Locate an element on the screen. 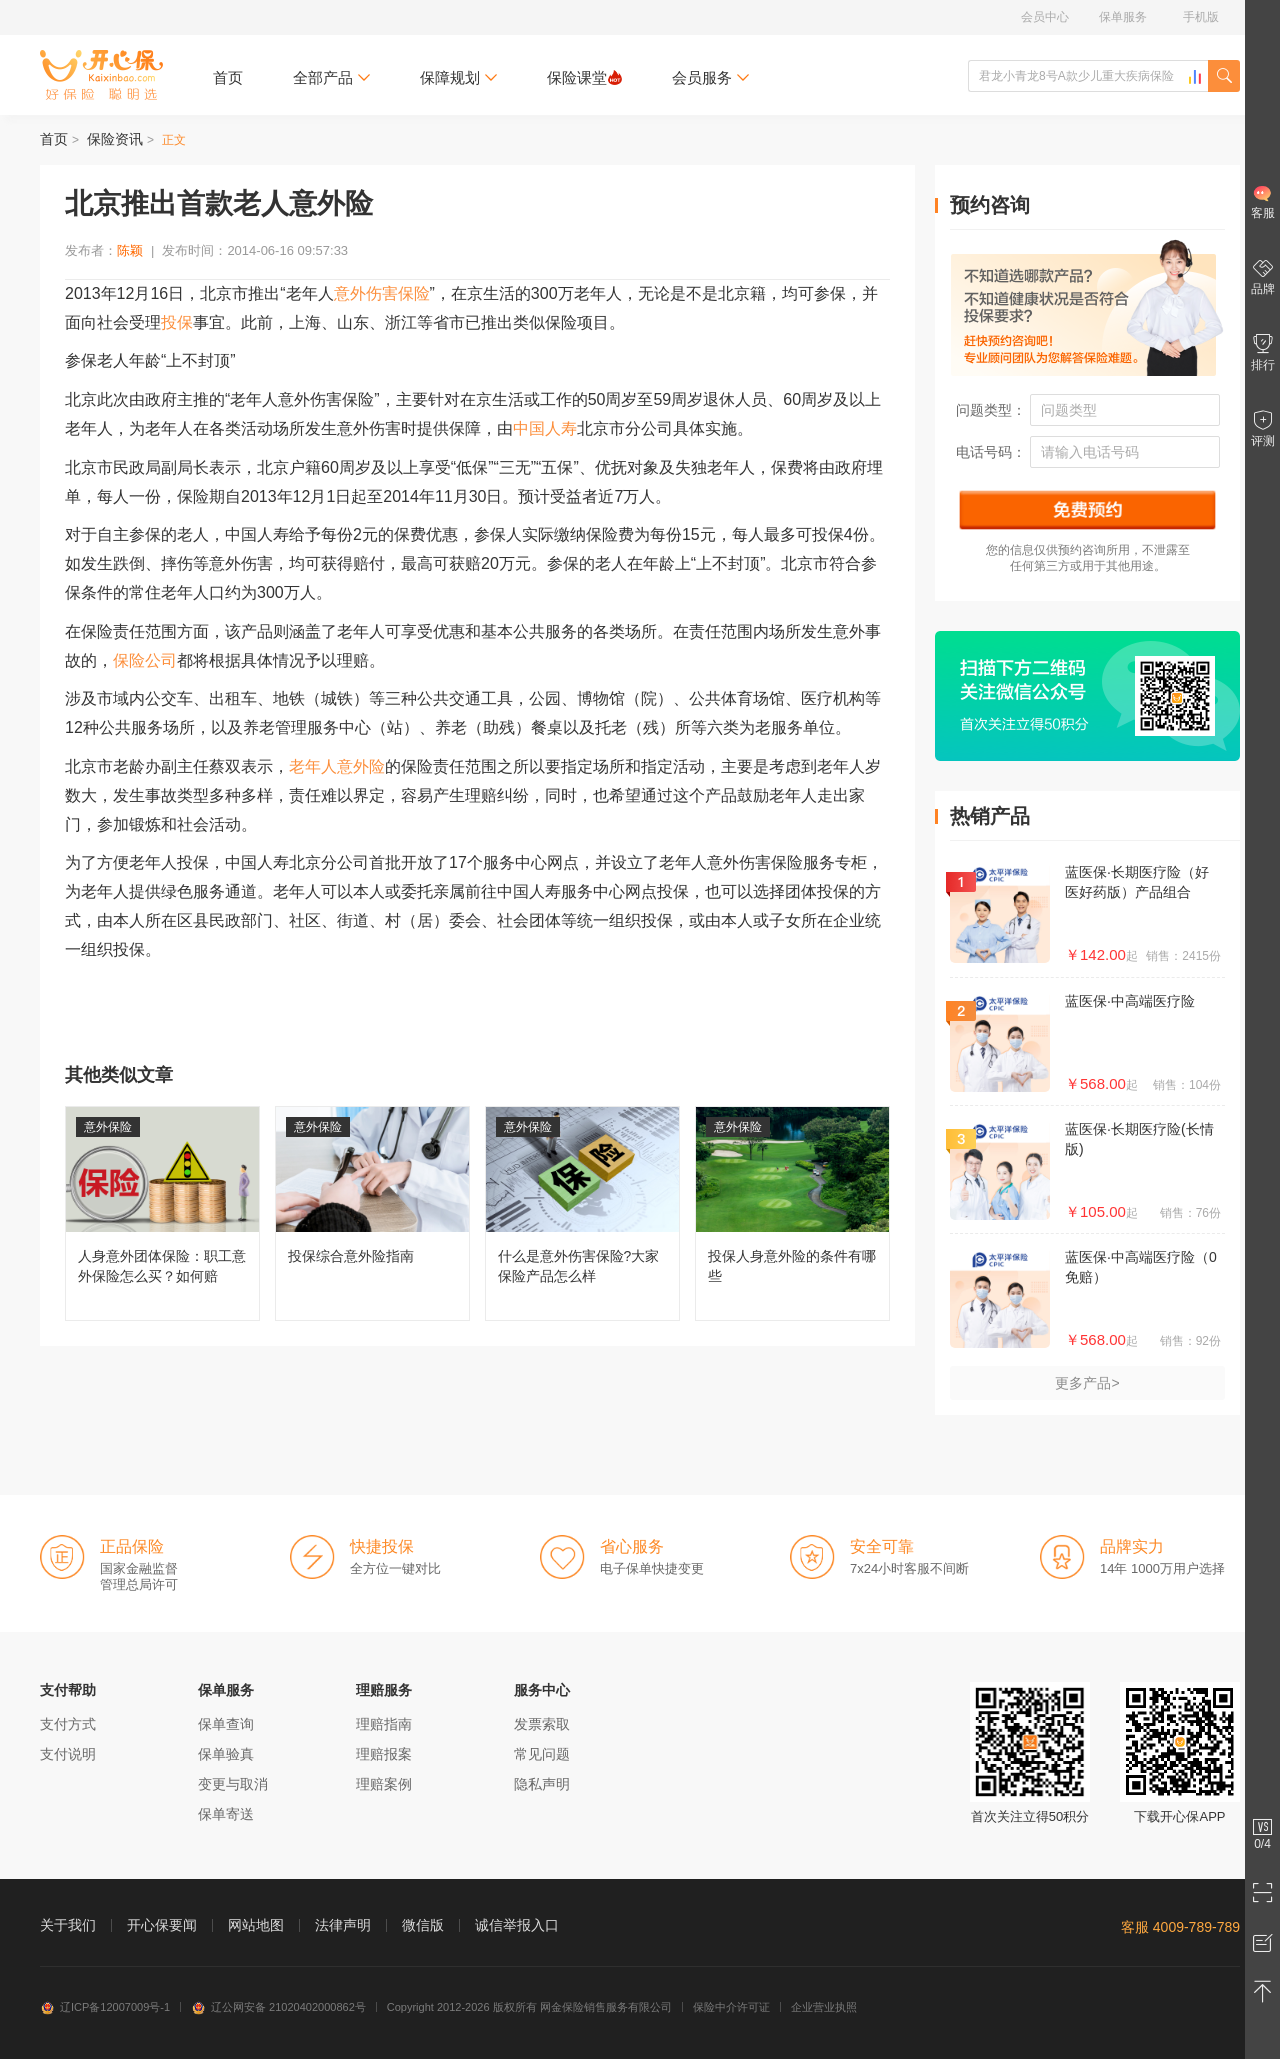  保单寄送 is located at coordinates (226, 1814).